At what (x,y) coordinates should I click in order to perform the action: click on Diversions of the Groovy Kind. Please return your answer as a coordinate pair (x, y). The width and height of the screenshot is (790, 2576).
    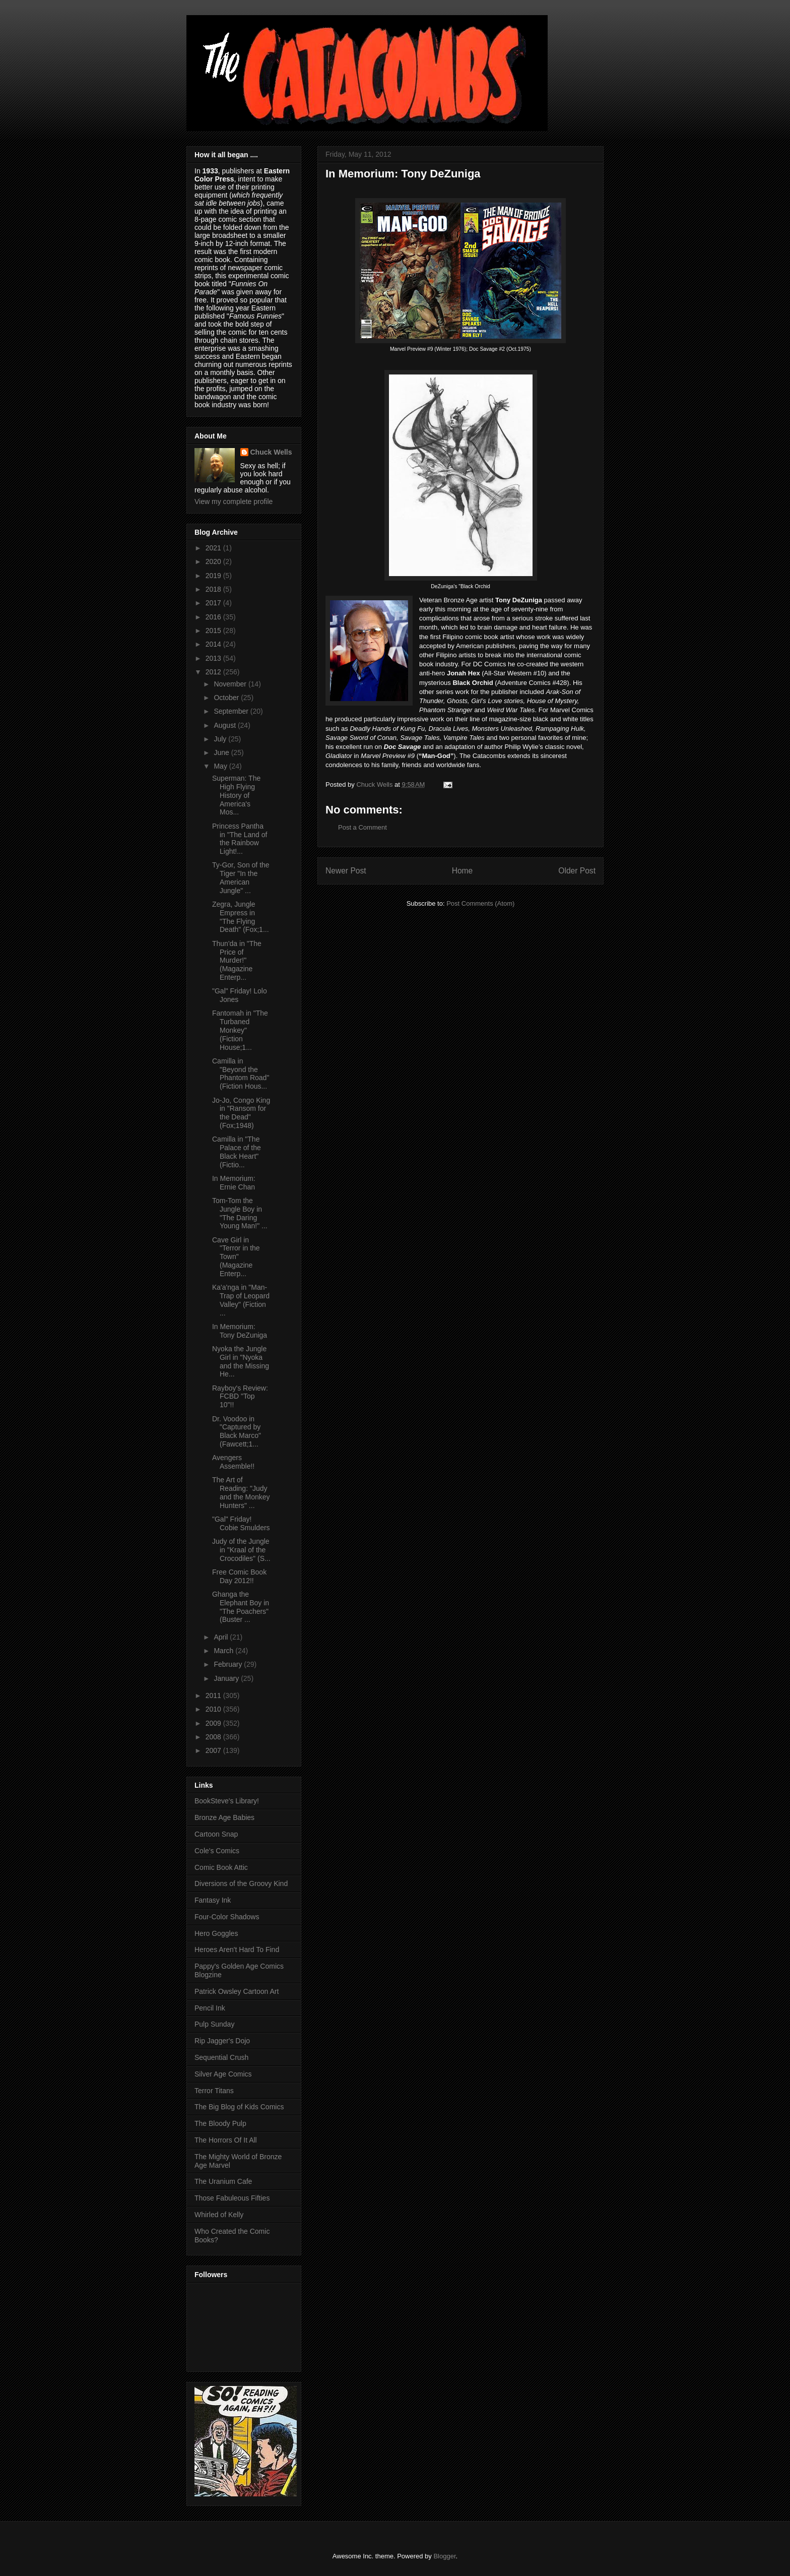
    Looking at the image, I should click on (241, 1883).